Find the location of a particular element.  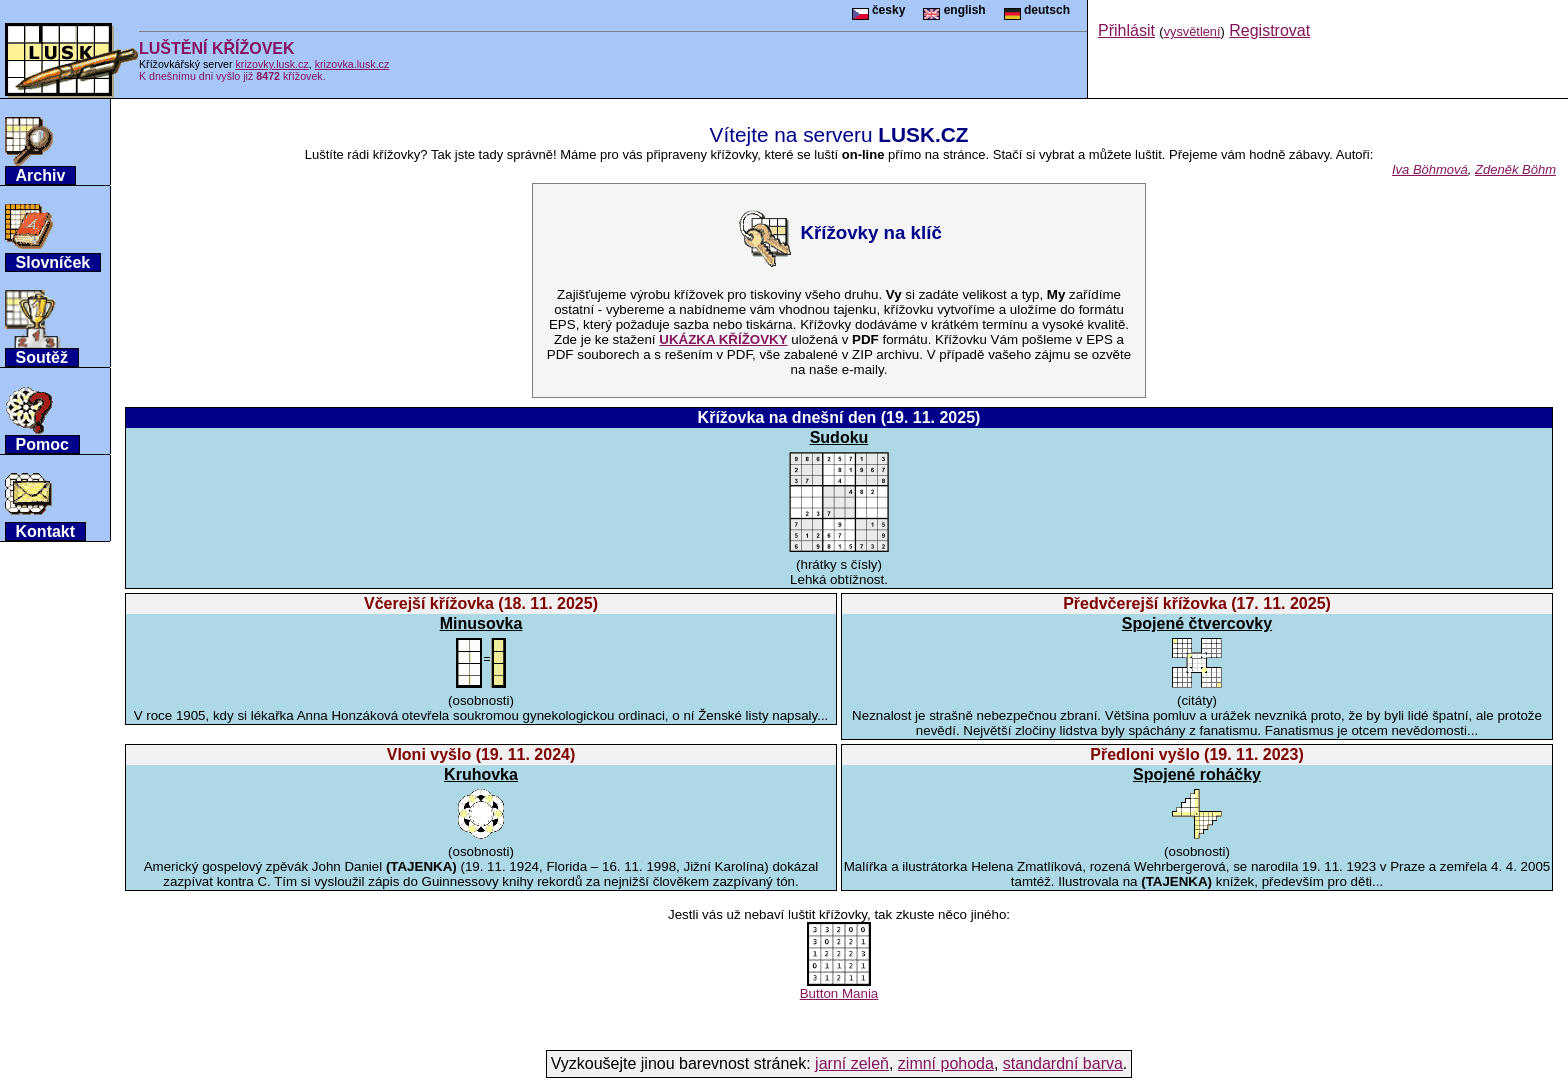

Archiv is located at coordinates (41, 175).